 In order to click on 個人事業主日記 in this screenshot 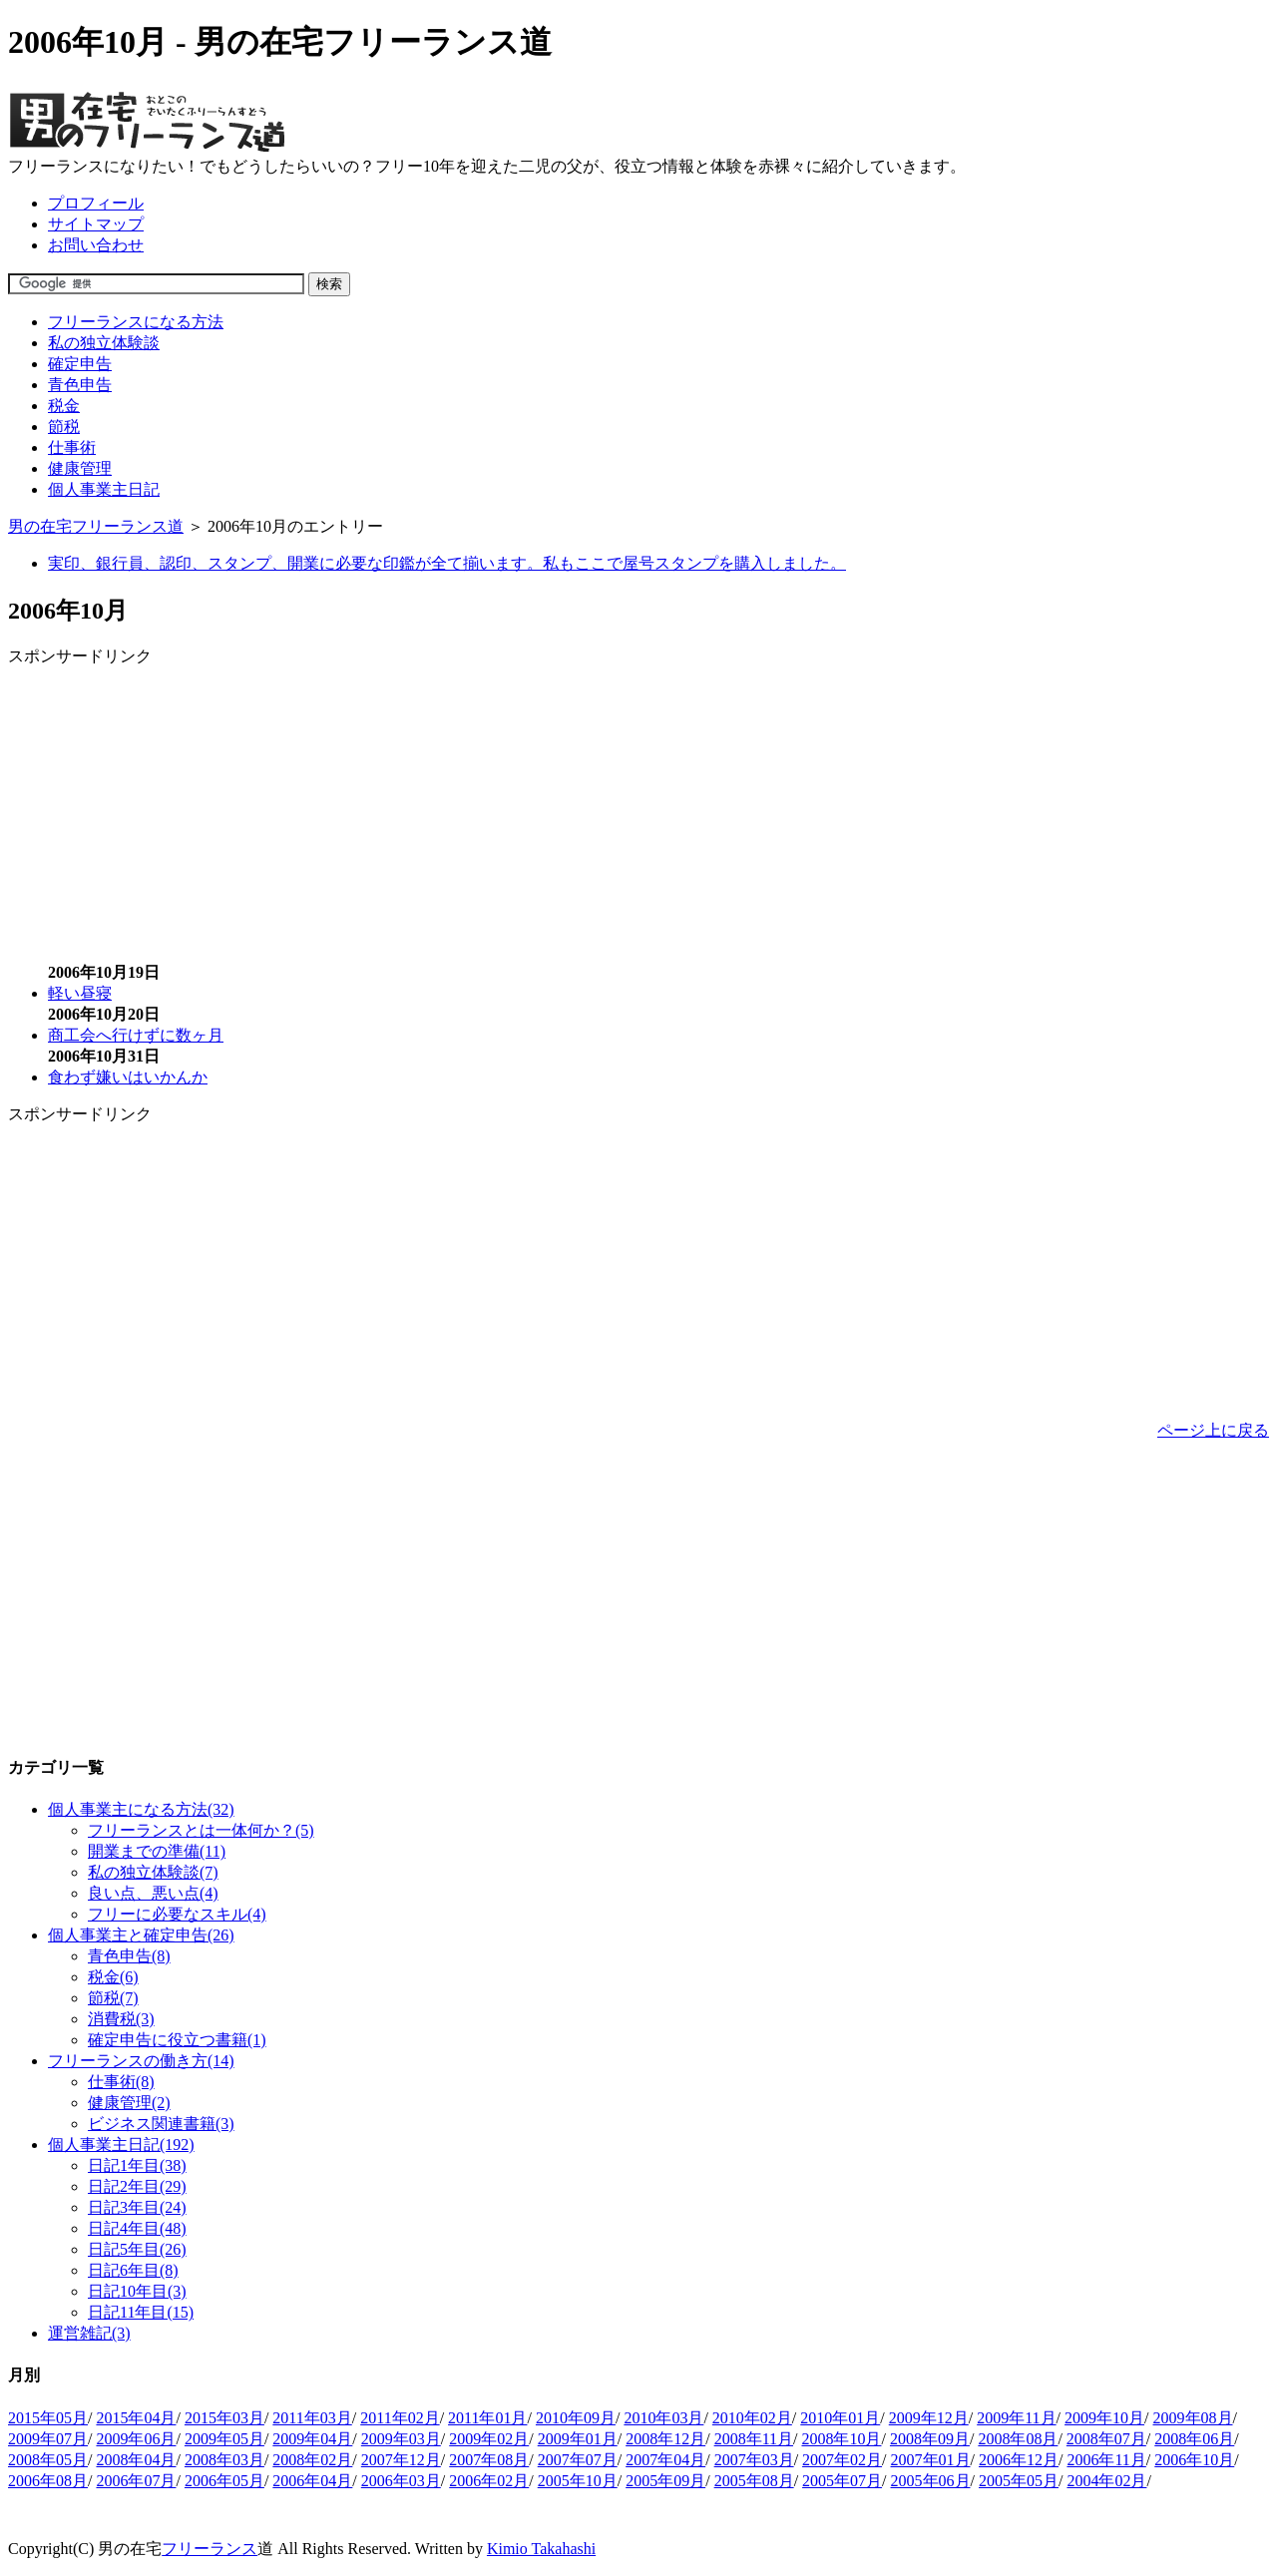, I will do `click(104, 489)`.